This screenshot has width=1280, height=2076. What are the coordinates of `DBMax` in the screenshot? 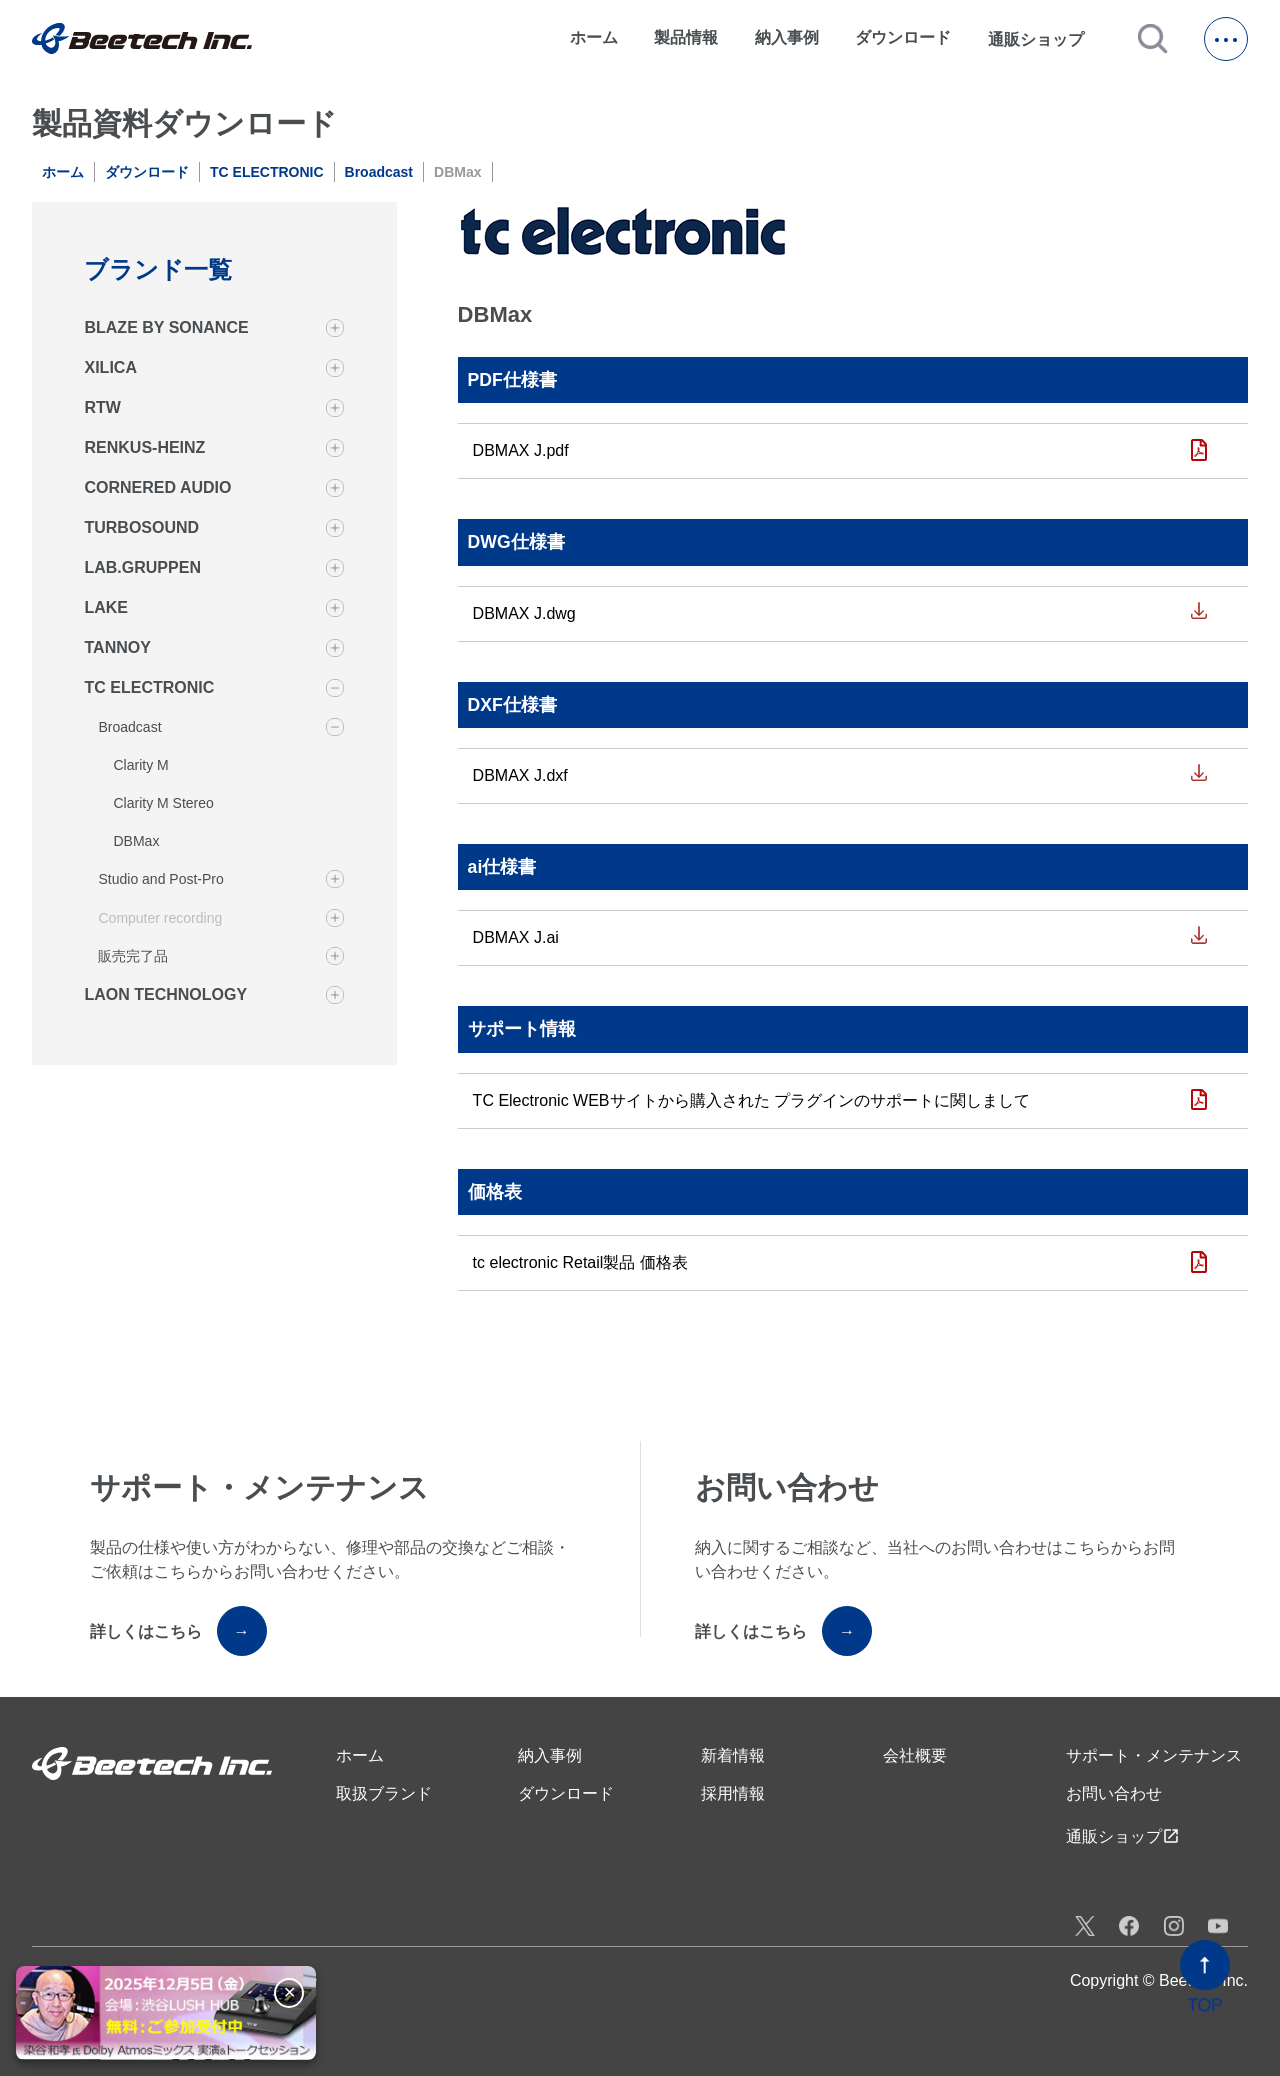 It's located at (136, 841).